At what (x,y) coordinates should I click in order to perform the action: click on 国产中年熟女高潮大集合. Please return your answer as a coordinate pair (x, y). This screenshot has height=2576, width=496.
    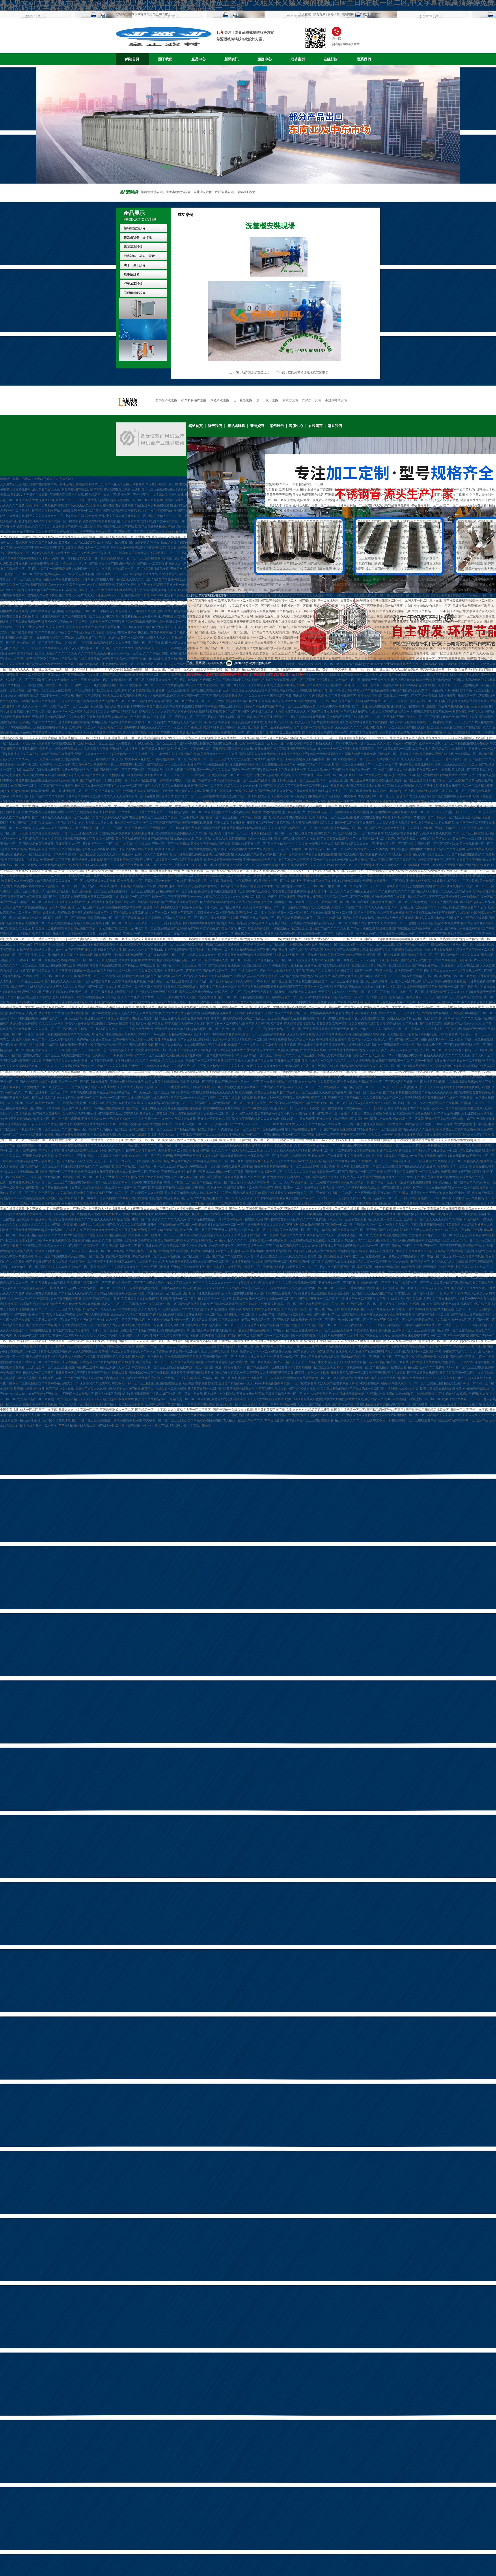
    Looking at the image, I should click on (175, 1282).